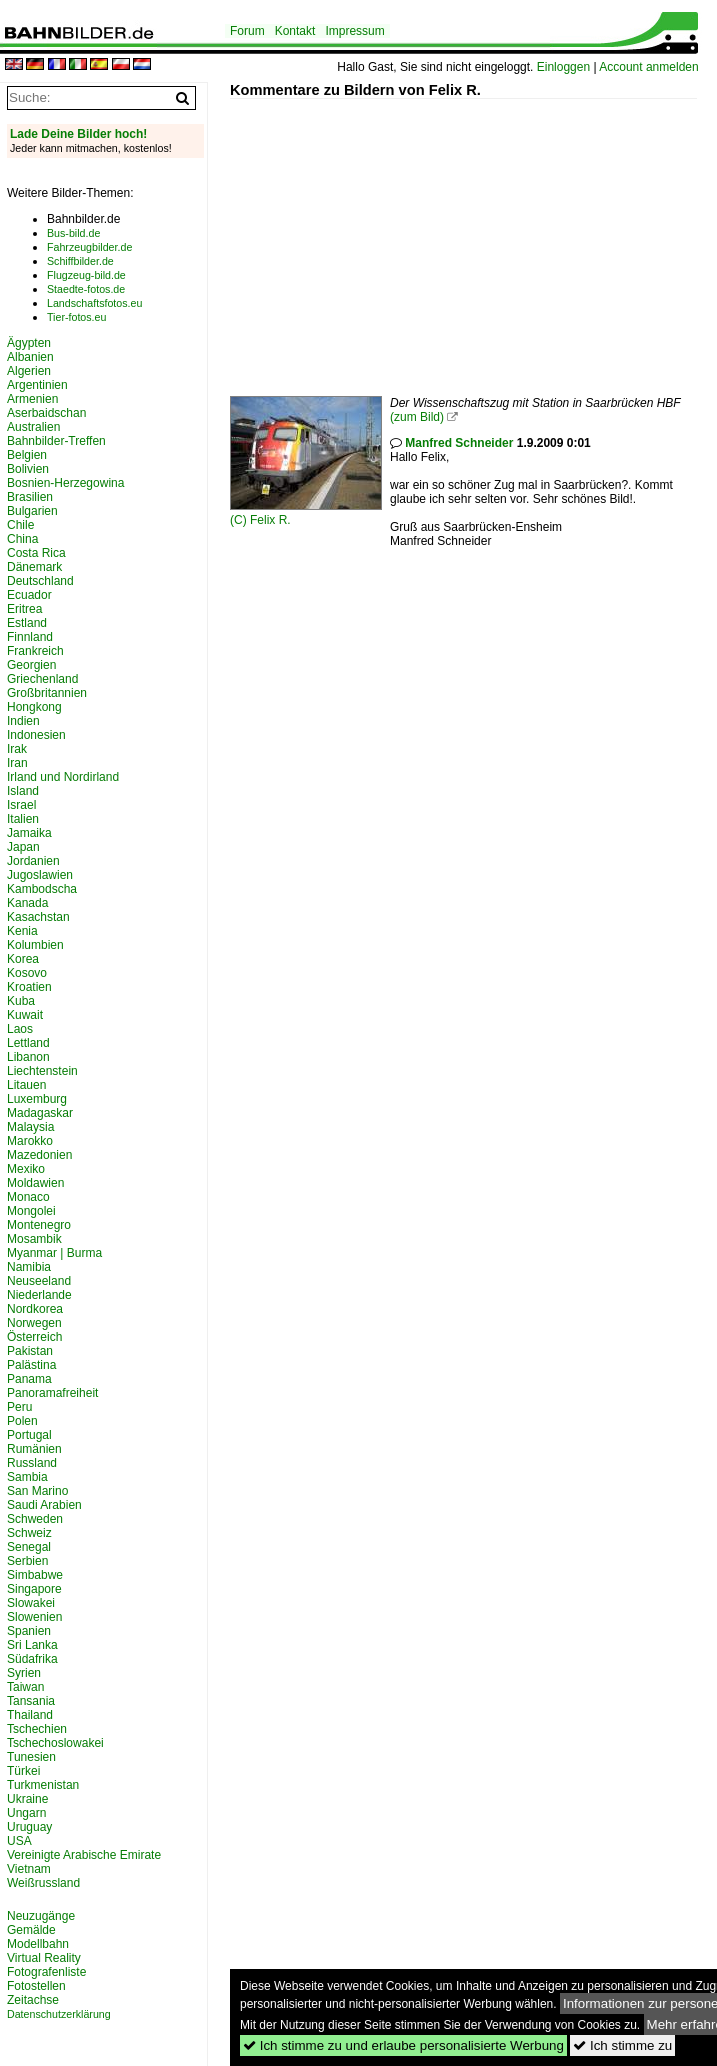  I want to click on Israel, so click(21, 805).